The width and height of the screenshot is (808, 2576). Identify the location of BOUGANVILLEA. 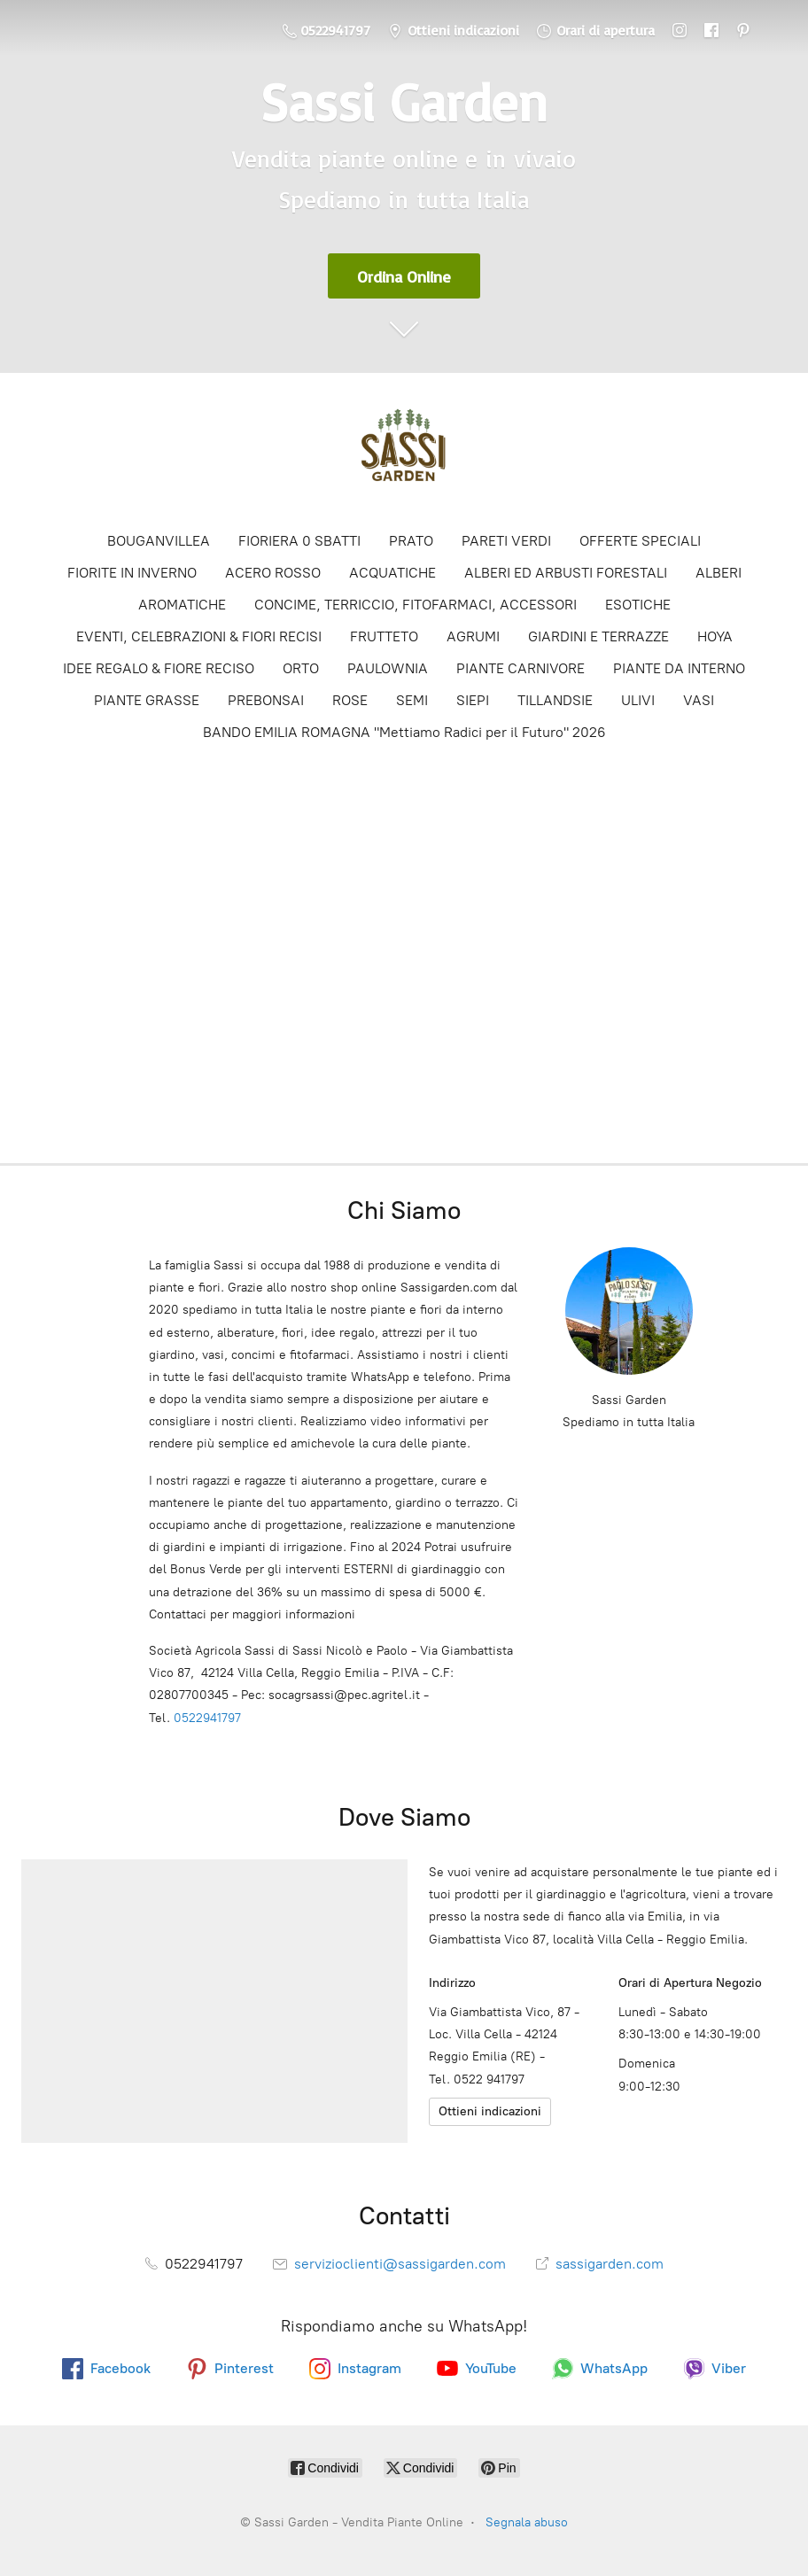
(158, 540).